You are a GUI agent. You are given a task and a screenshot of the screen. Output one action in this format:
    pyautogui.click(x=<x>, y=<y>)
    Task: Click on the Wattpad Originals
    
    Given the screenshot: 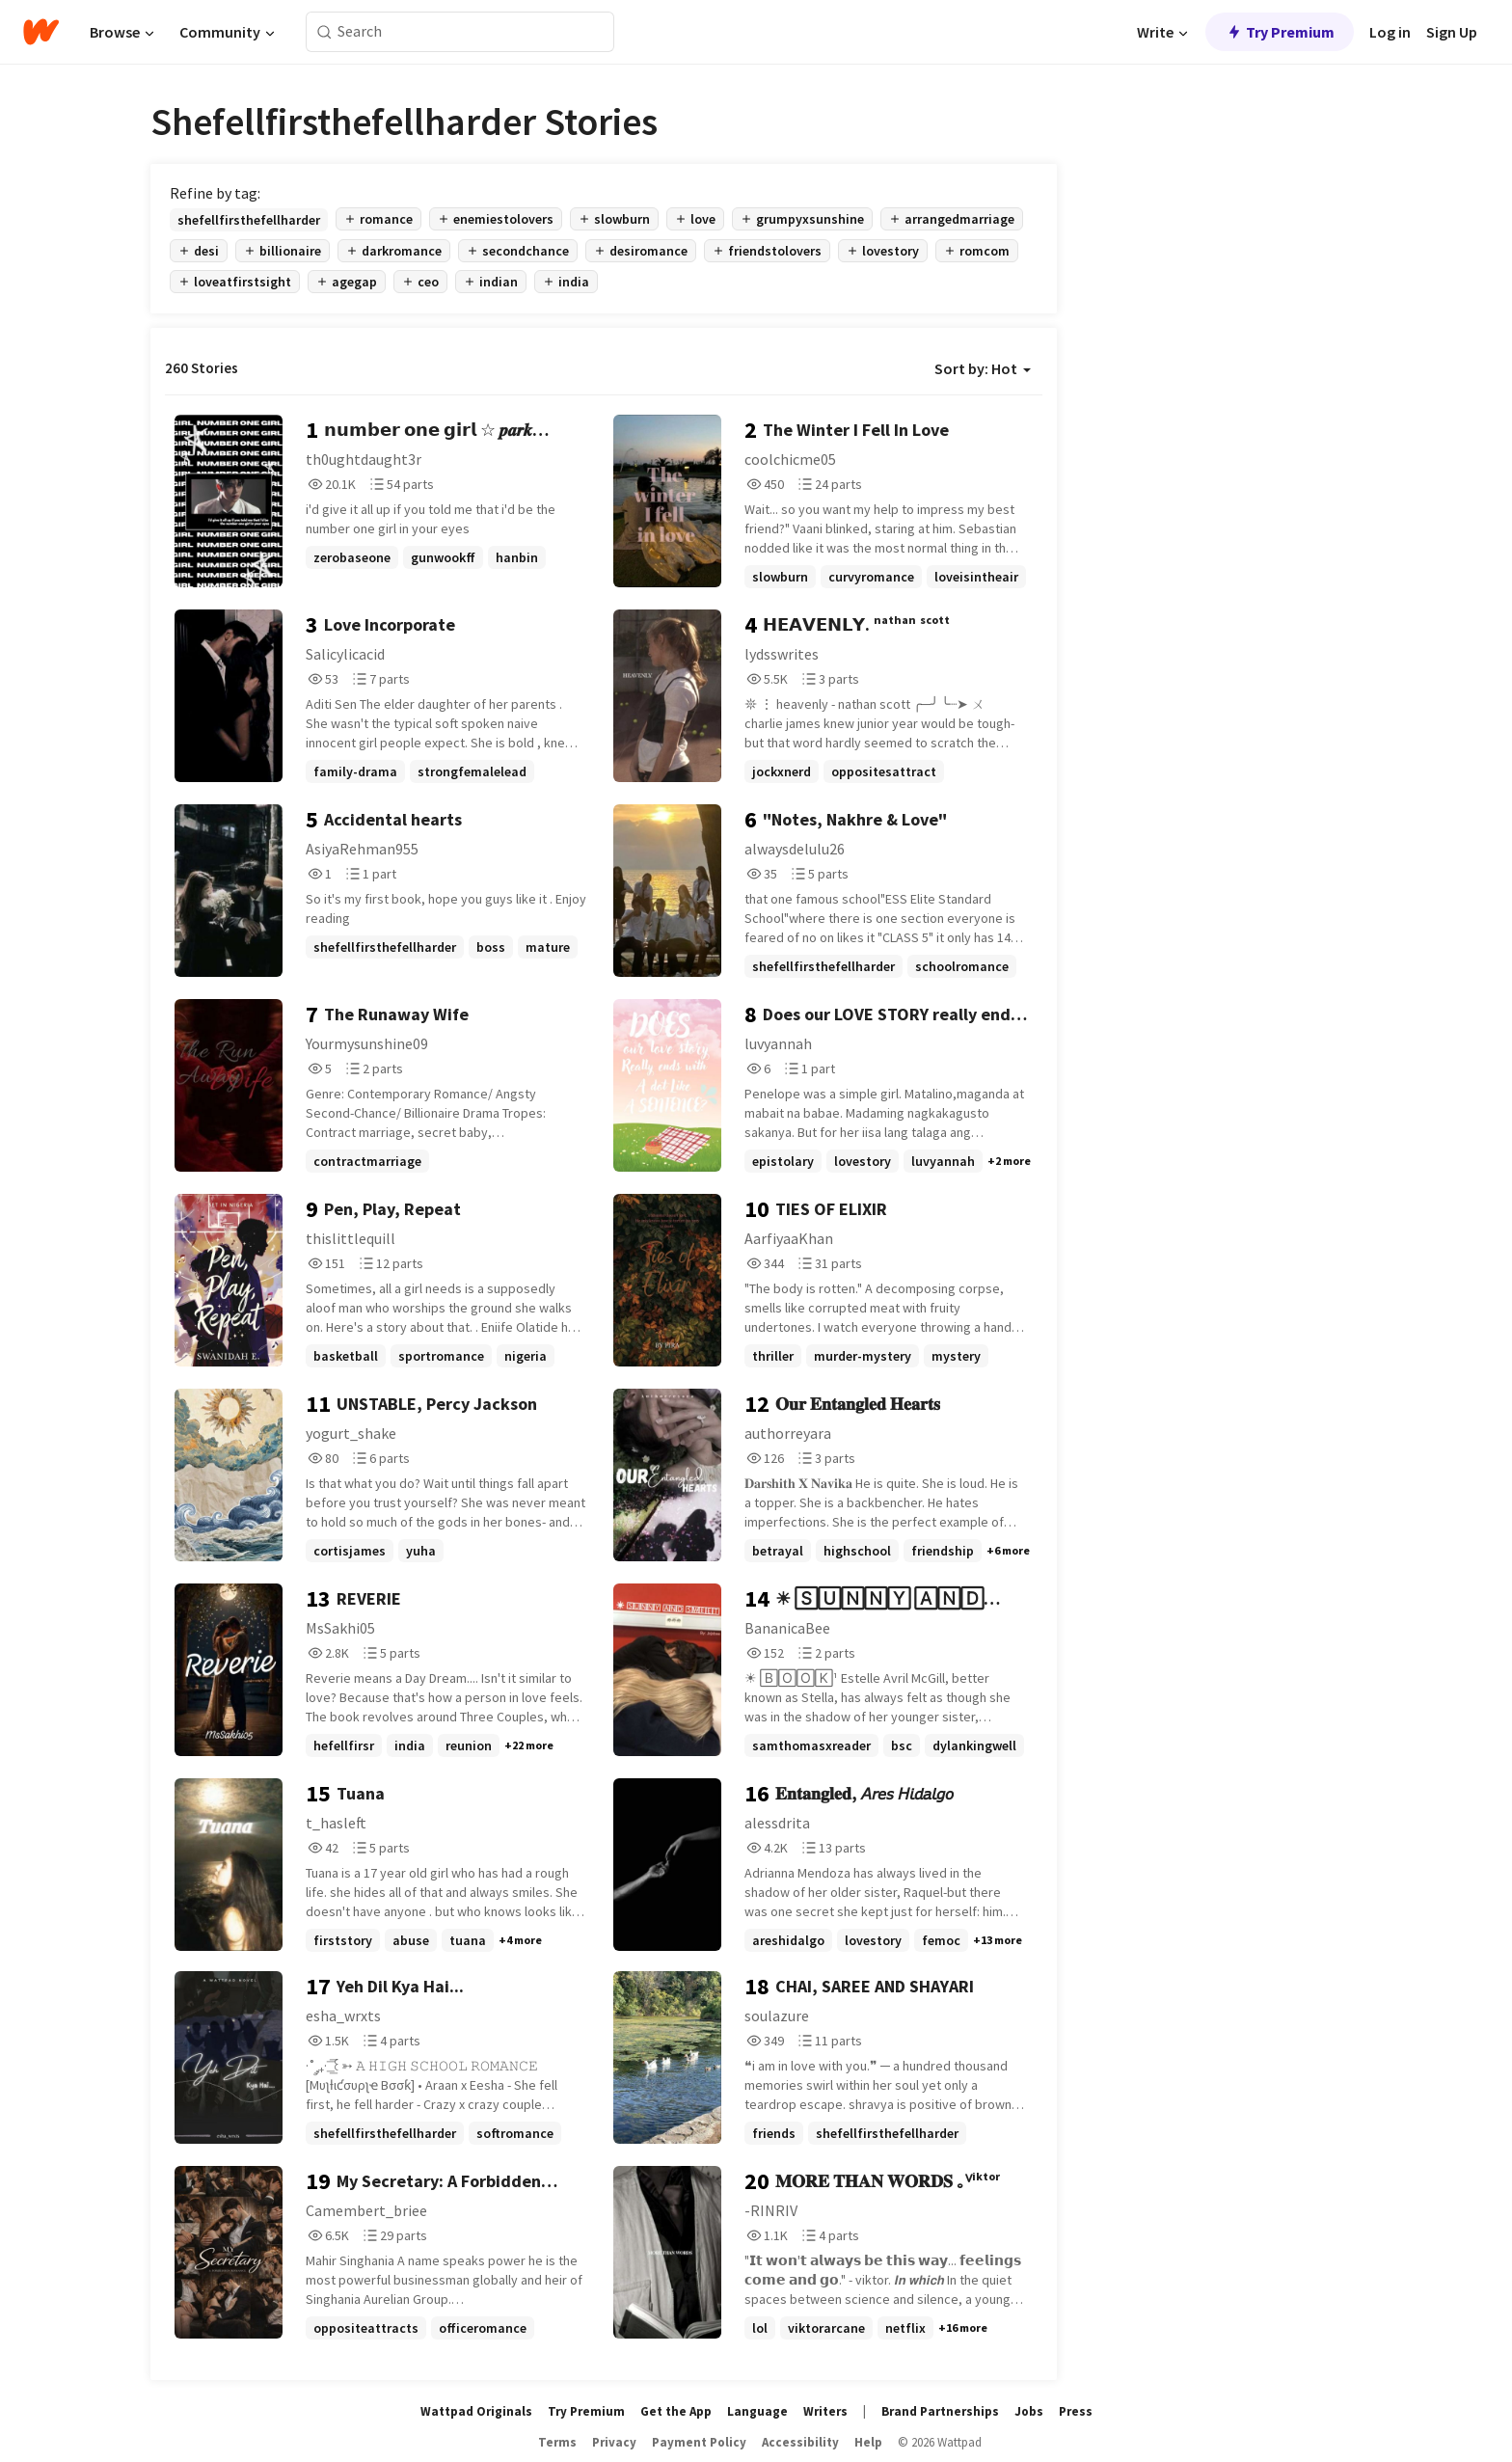 What is the action you would take?
    pyautogui.click(x=476, y=2411)
    